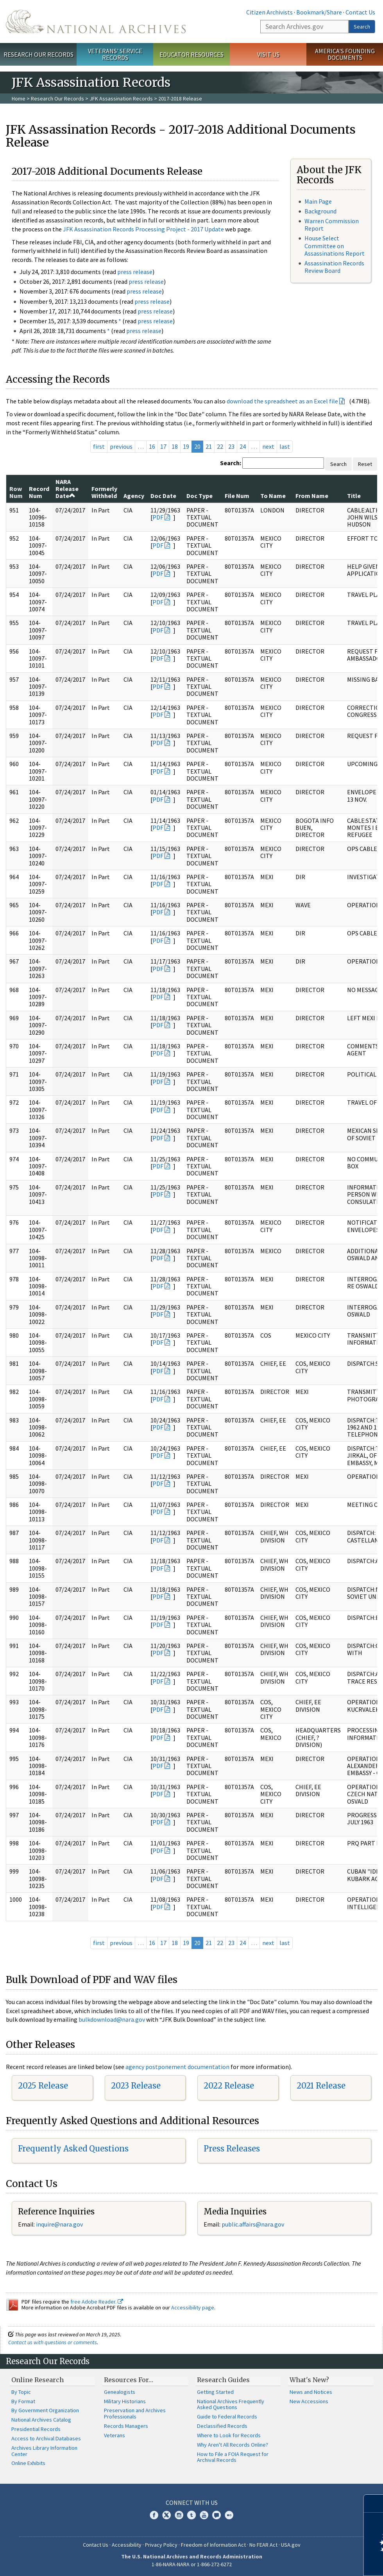 Image resolution: width=383 pixels, height=2576 pixels. Describe the element at coordinates (96, 21) in the screenshot. I see `The U.S. National Archives Home` at that location.